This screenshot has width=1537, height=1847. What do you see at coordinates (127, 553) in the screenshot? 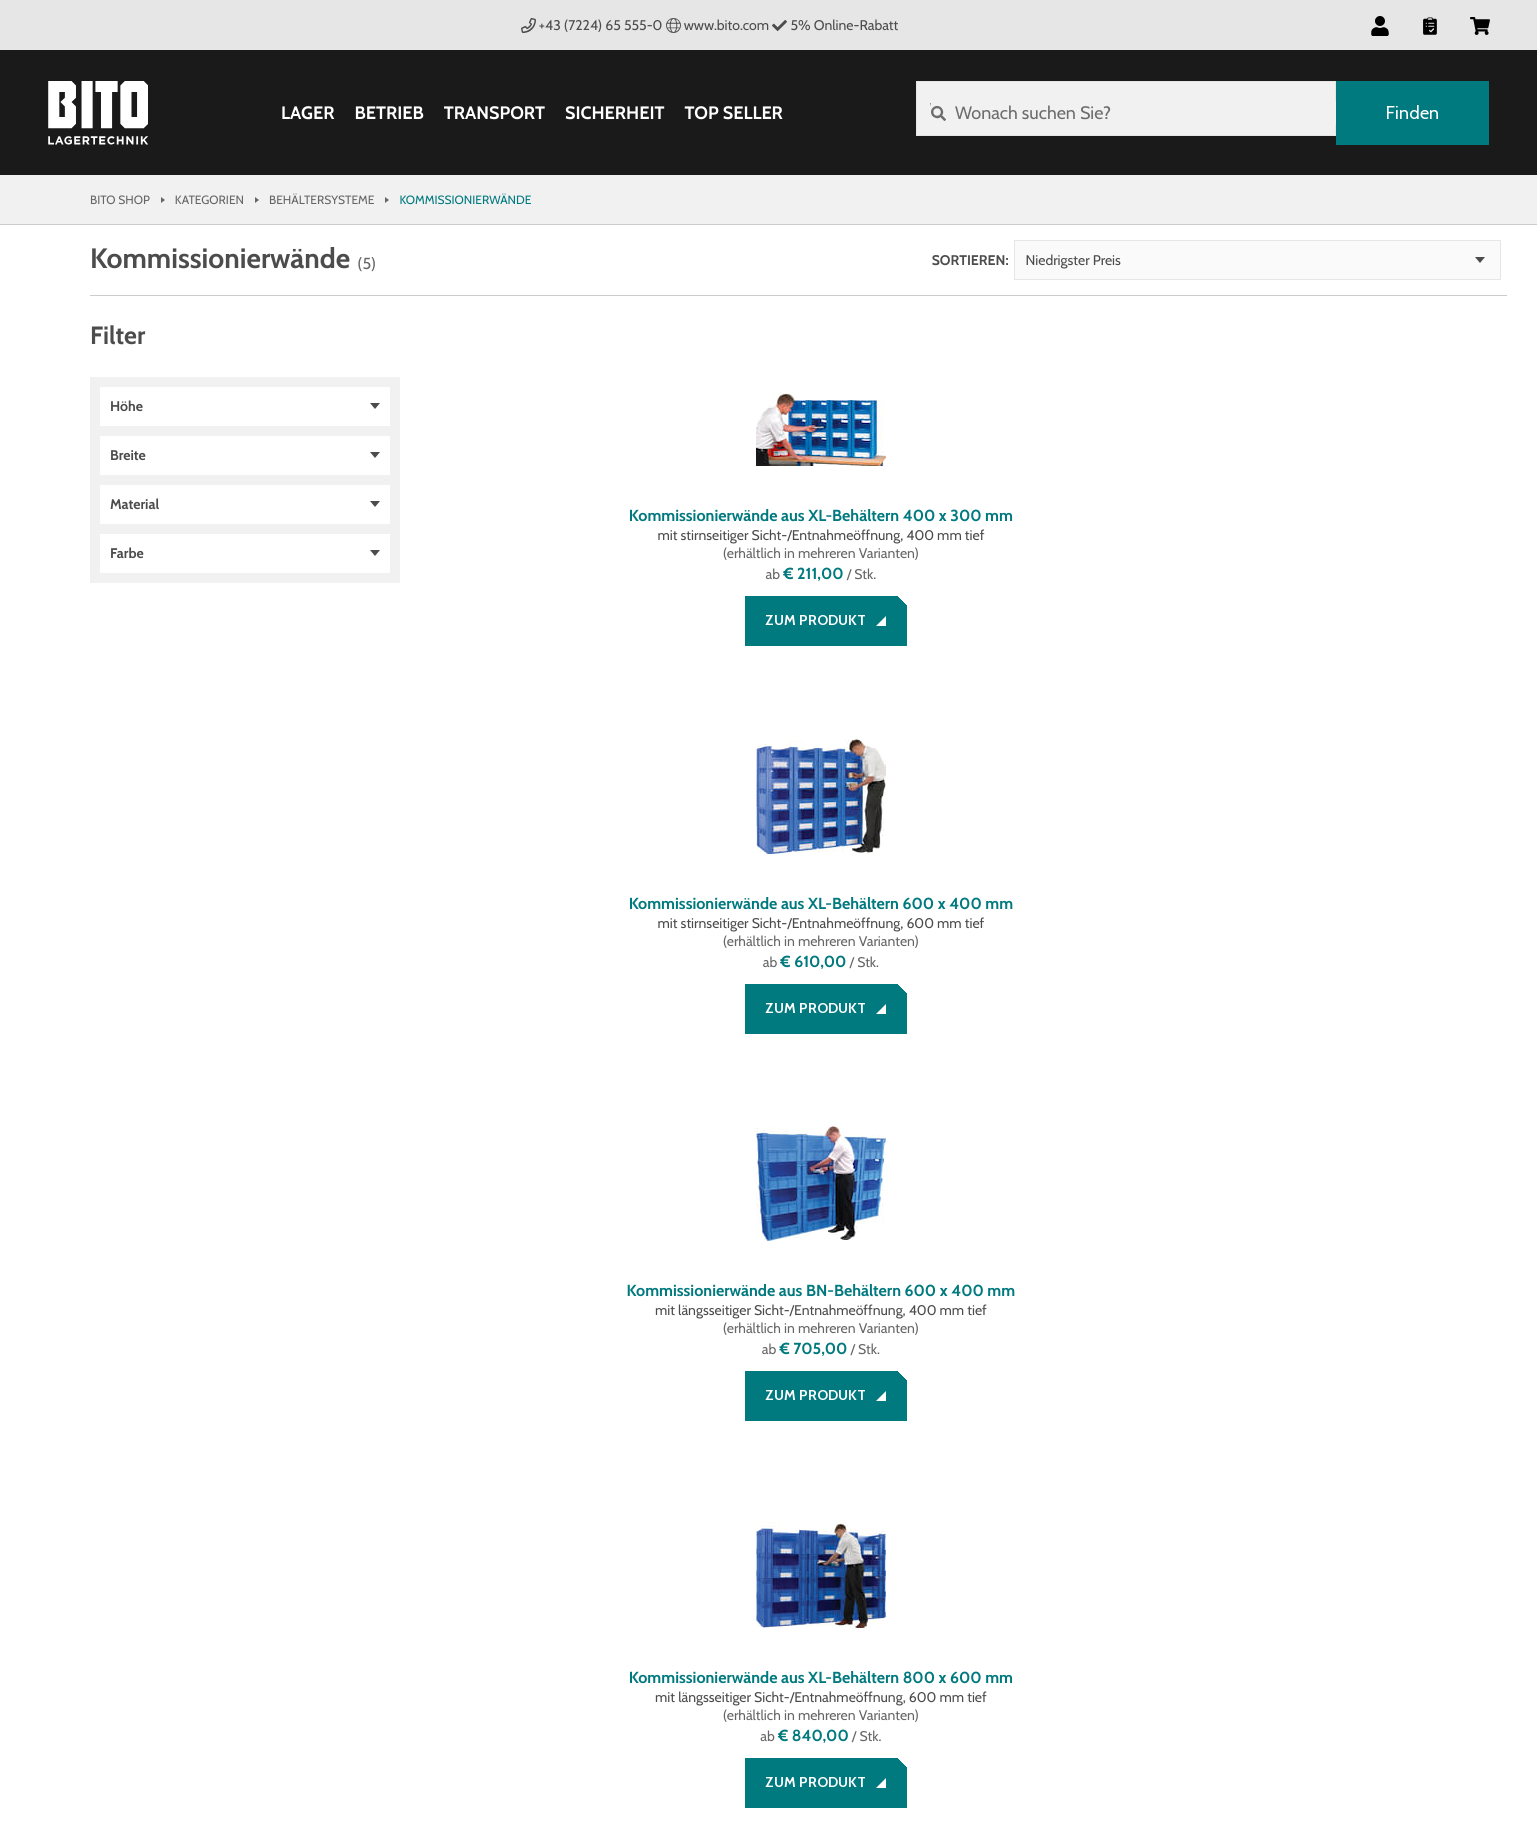
I see `Farbe` at bounding box center [127, 553].